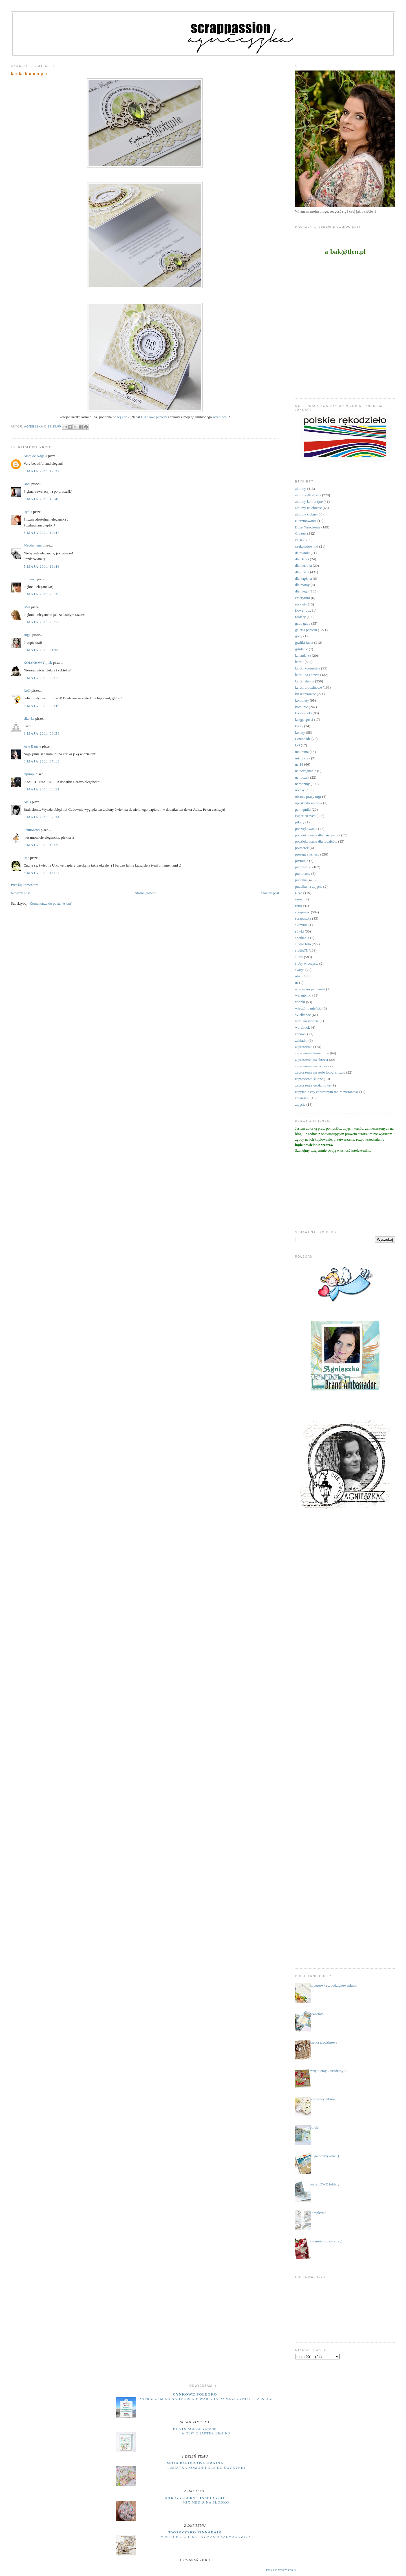 Image resolution: width=406 pixels, height=2576 pixels. Describe the element at coordinates (206, 2433) in the screenshot. I see `A New Chapter Begins` at that location.